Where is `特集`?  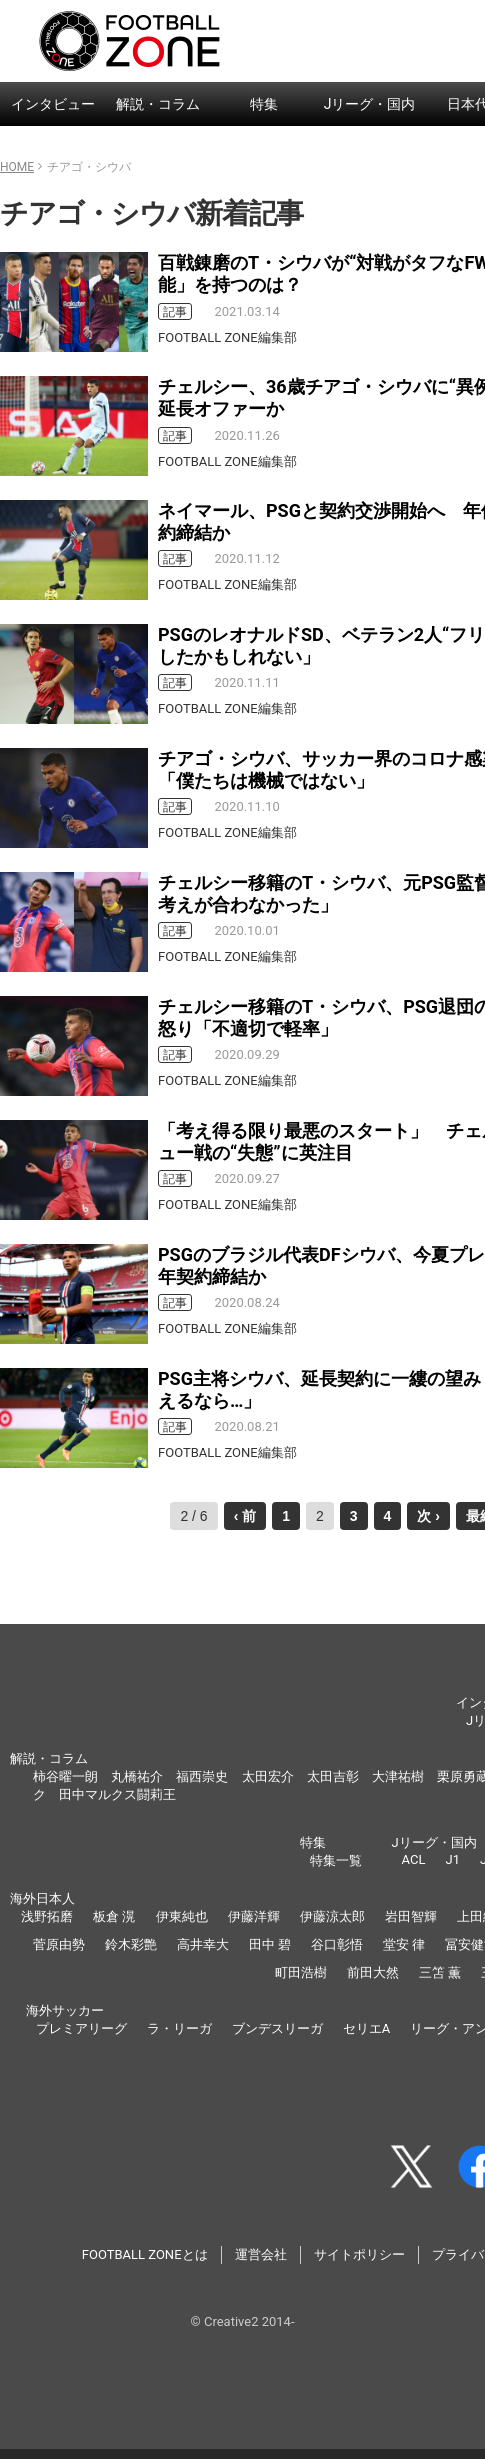 特集 is located at coordinates (264, 104).